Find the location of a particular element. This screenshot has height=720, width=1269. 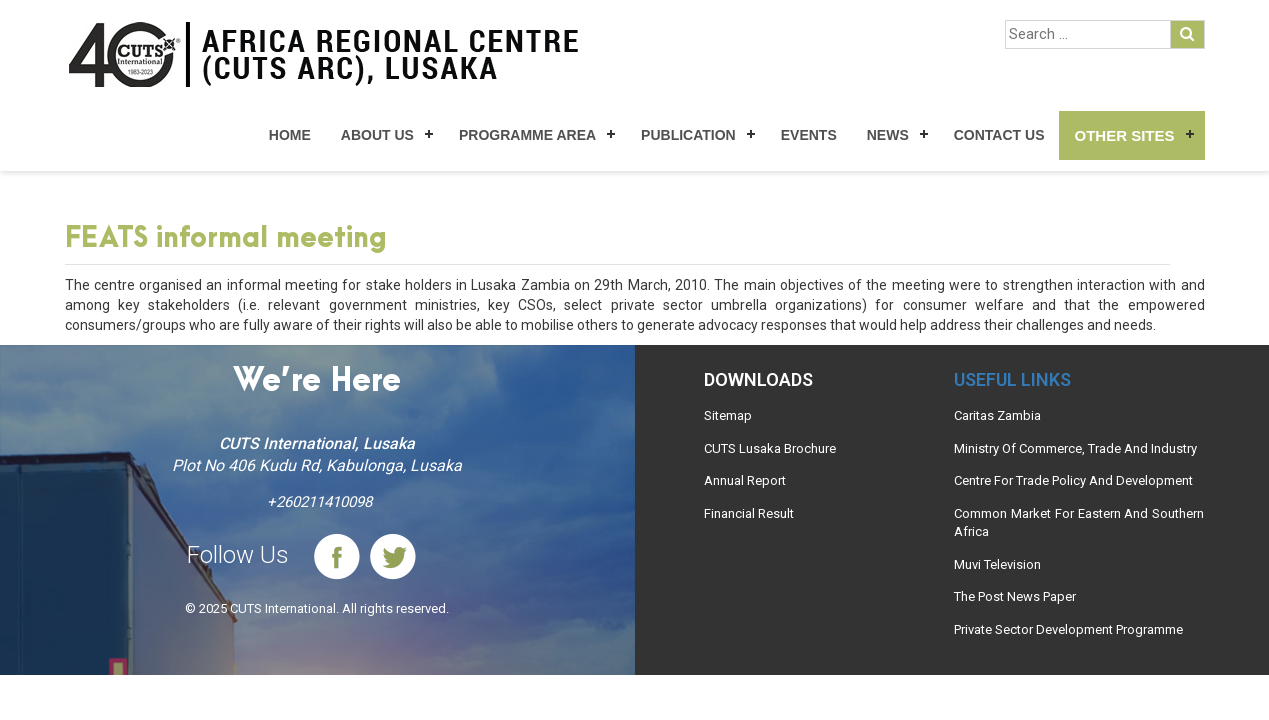

About Us is located at coordinates (377, 135).